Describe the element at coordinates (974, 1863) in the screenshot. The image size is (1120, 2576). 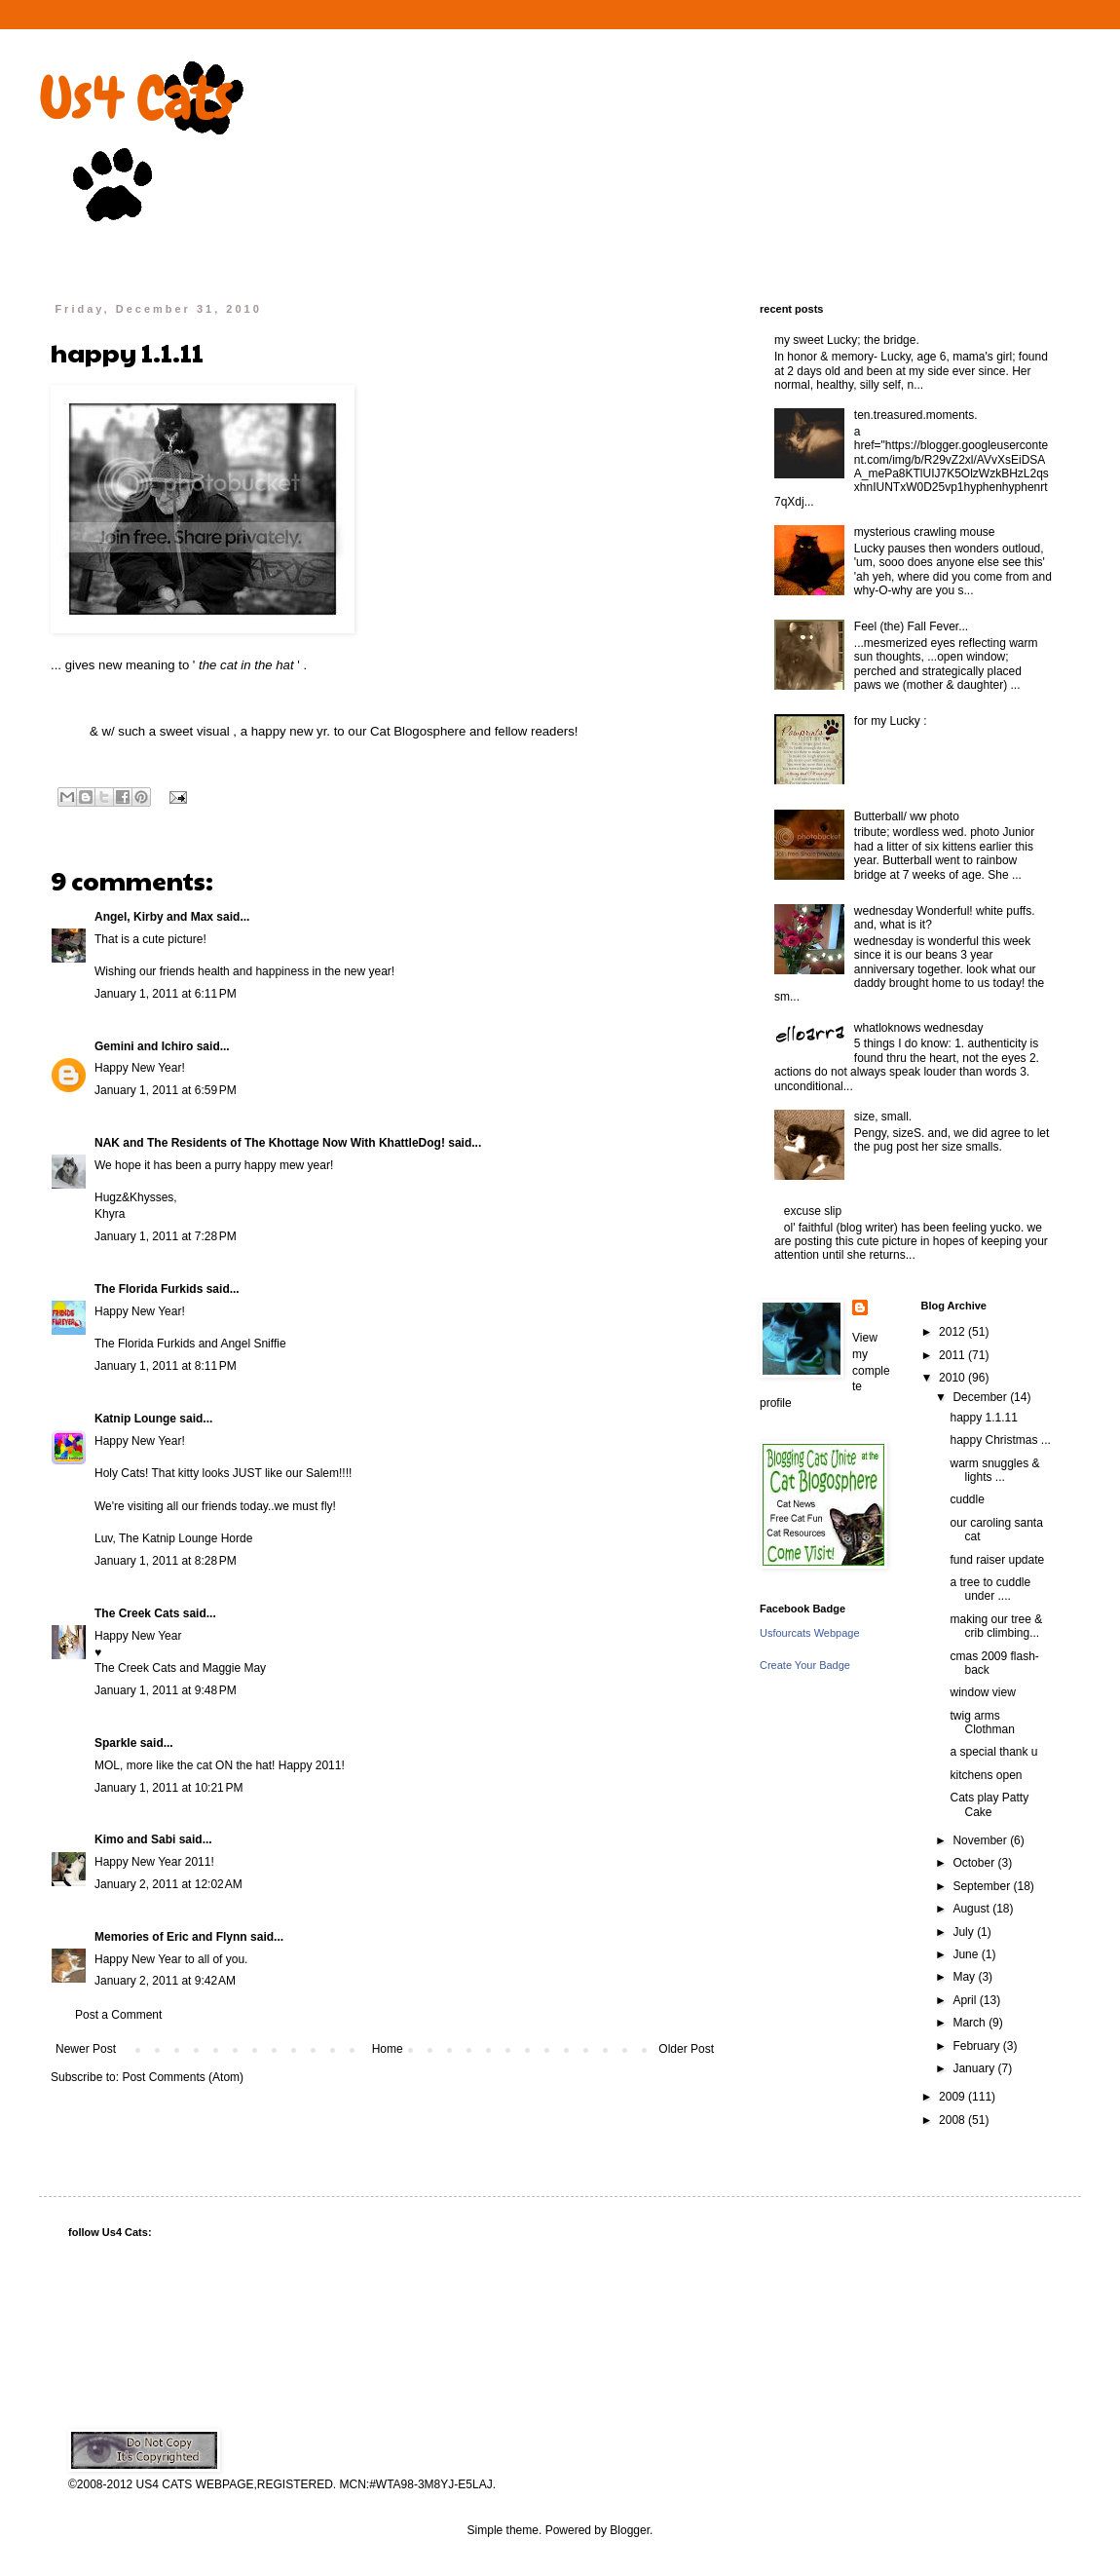
I see `October` at that location.